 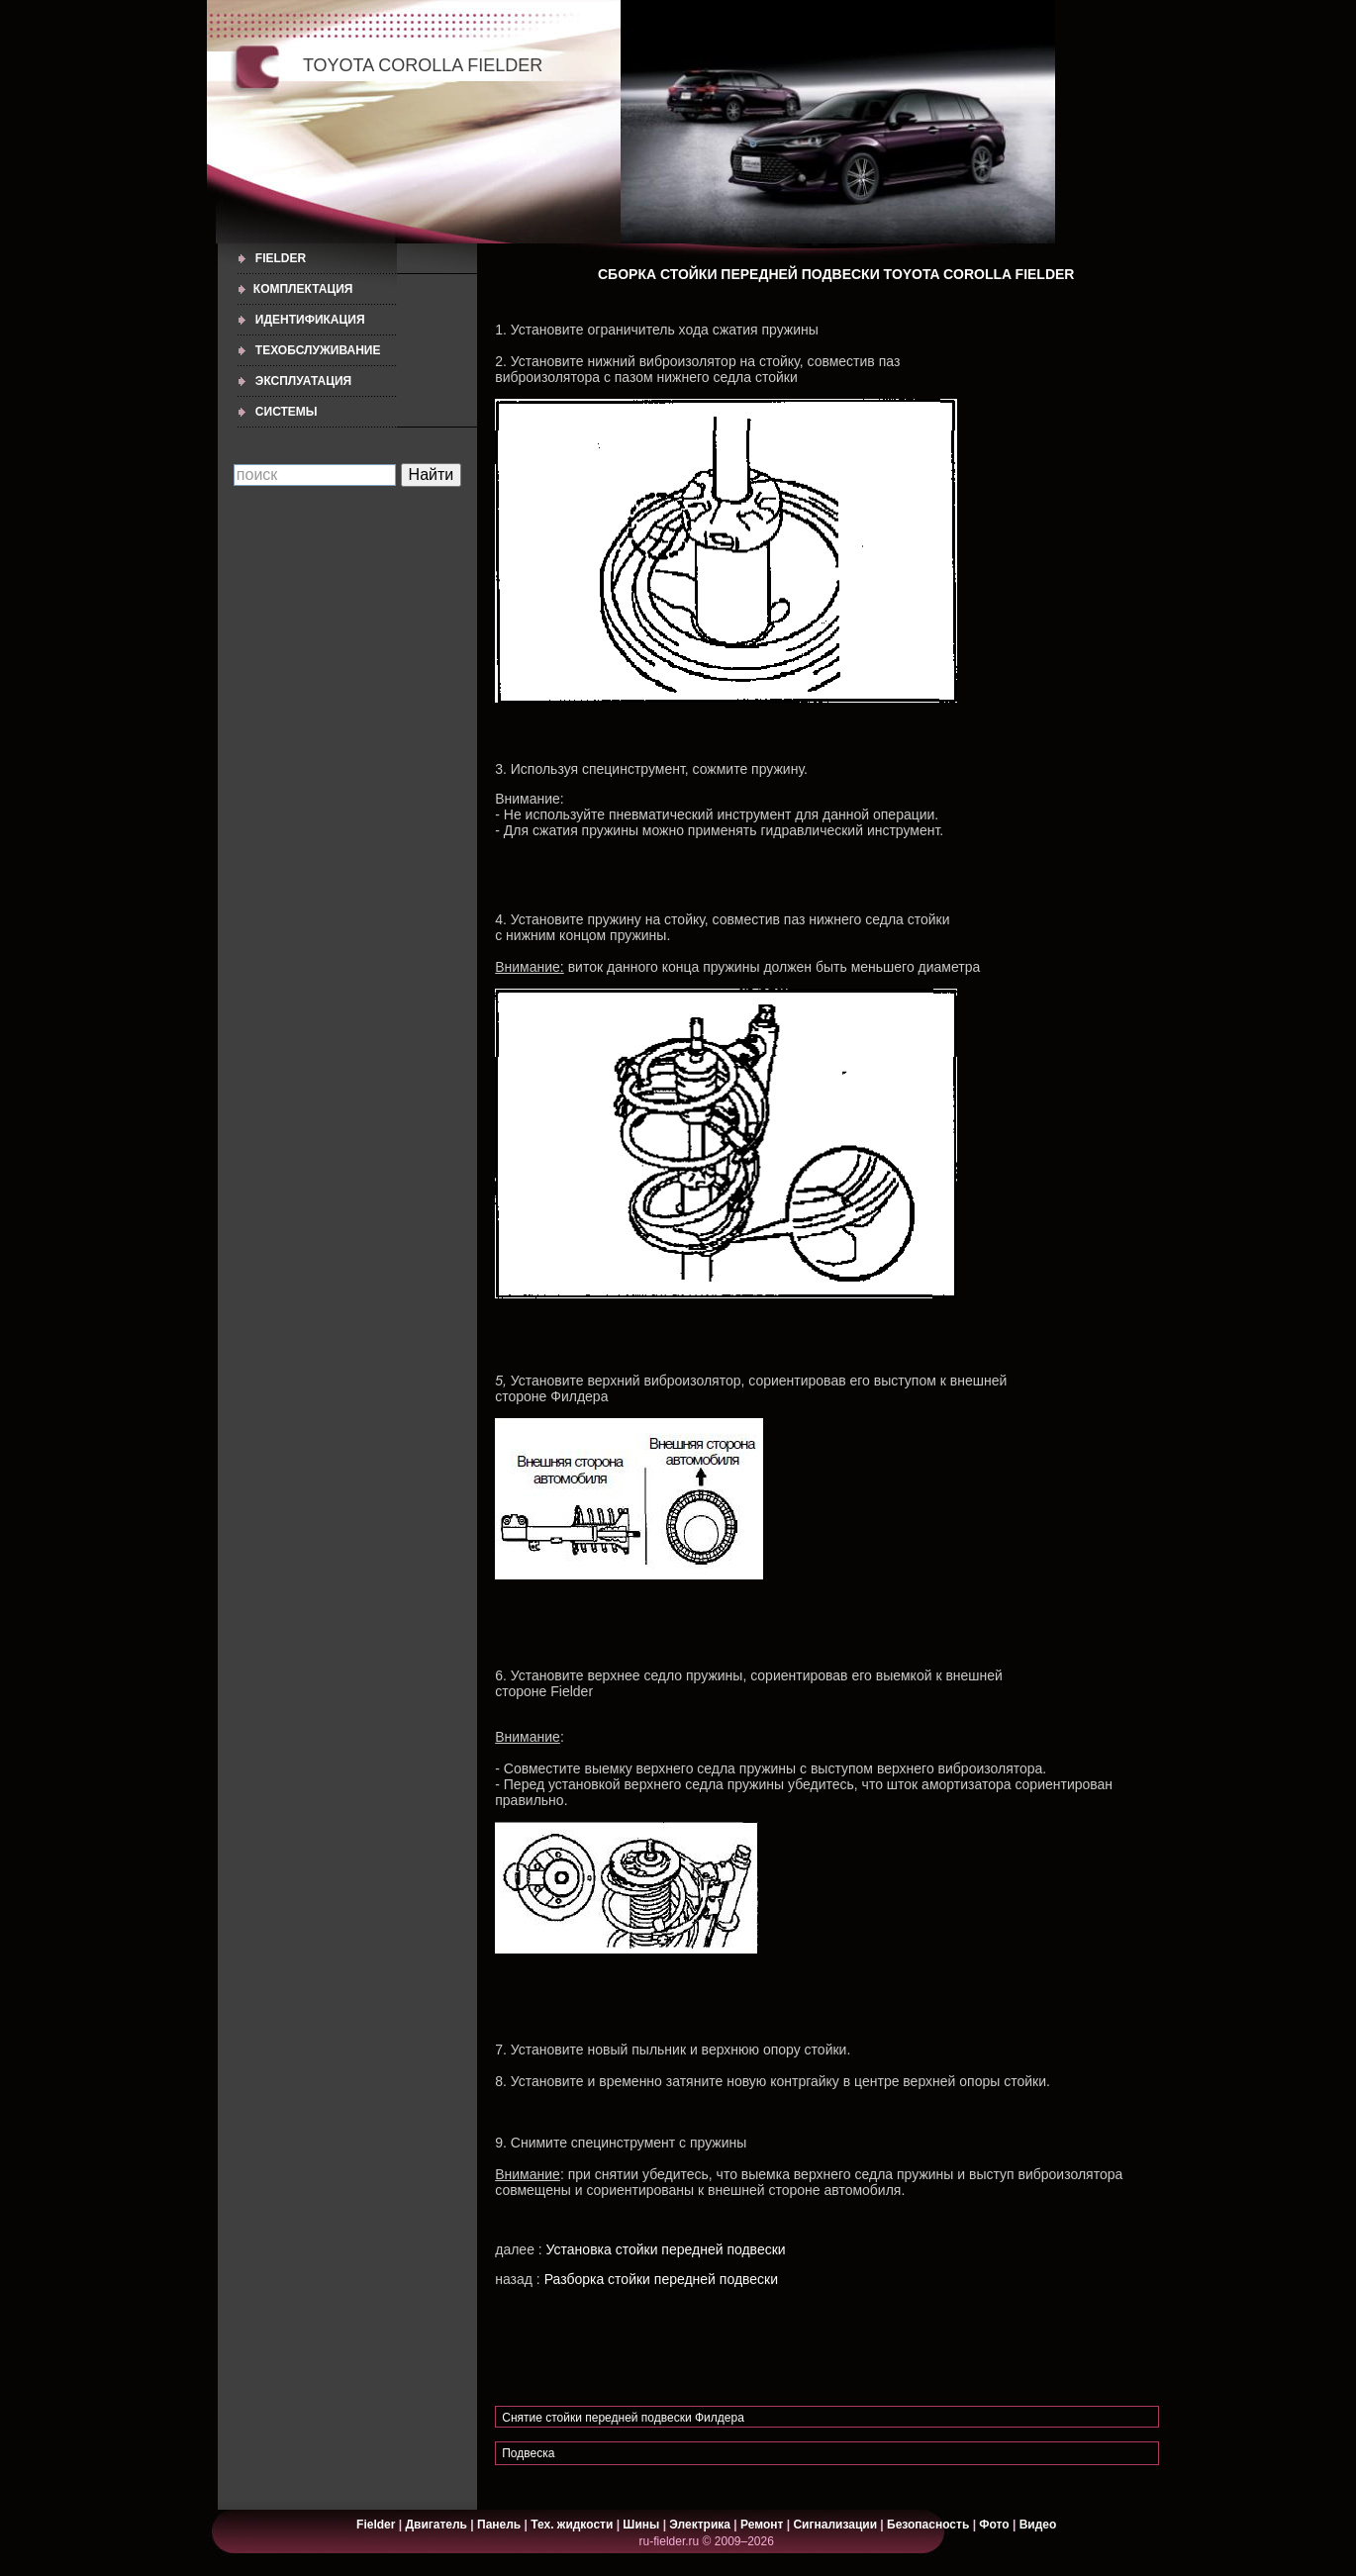 I want to click on Панель, so click(x=499, y=2524).